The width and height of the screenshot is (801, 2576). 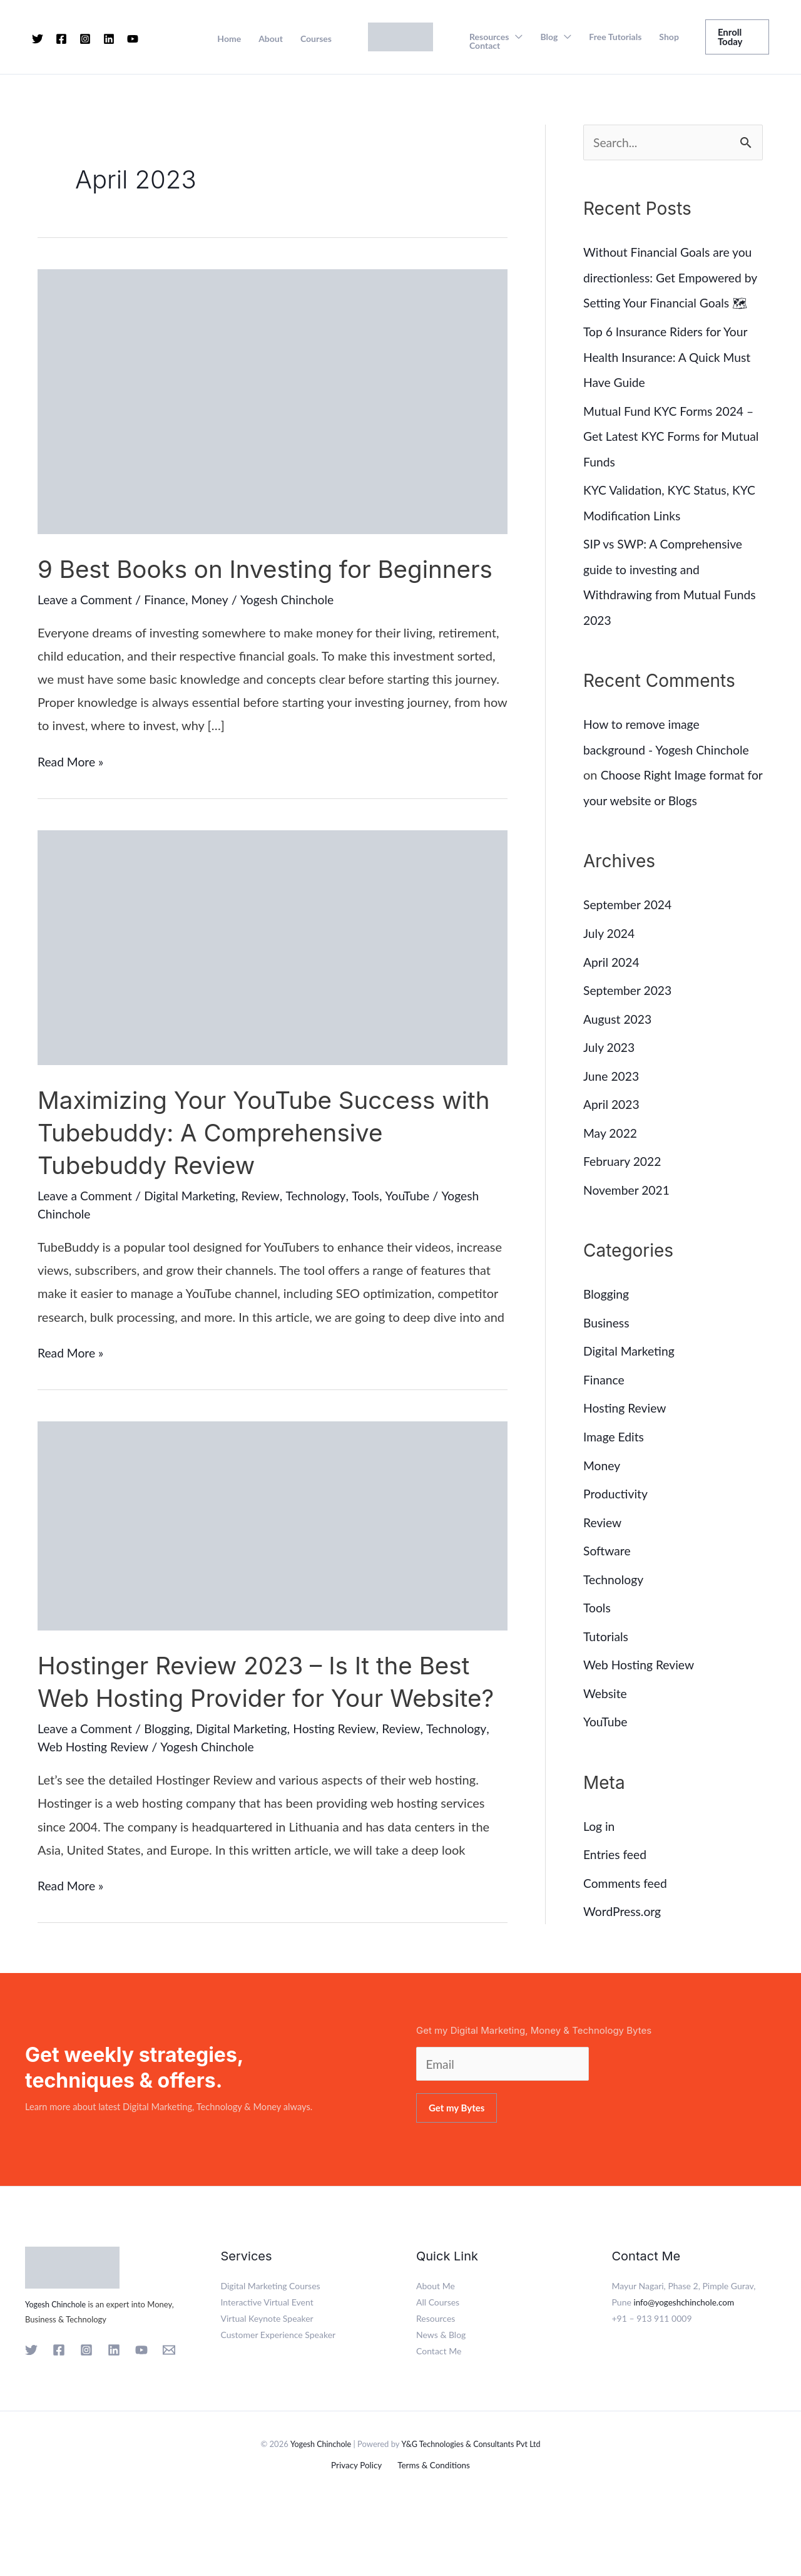 I want to click on Software, so click(x=608, y=1562).